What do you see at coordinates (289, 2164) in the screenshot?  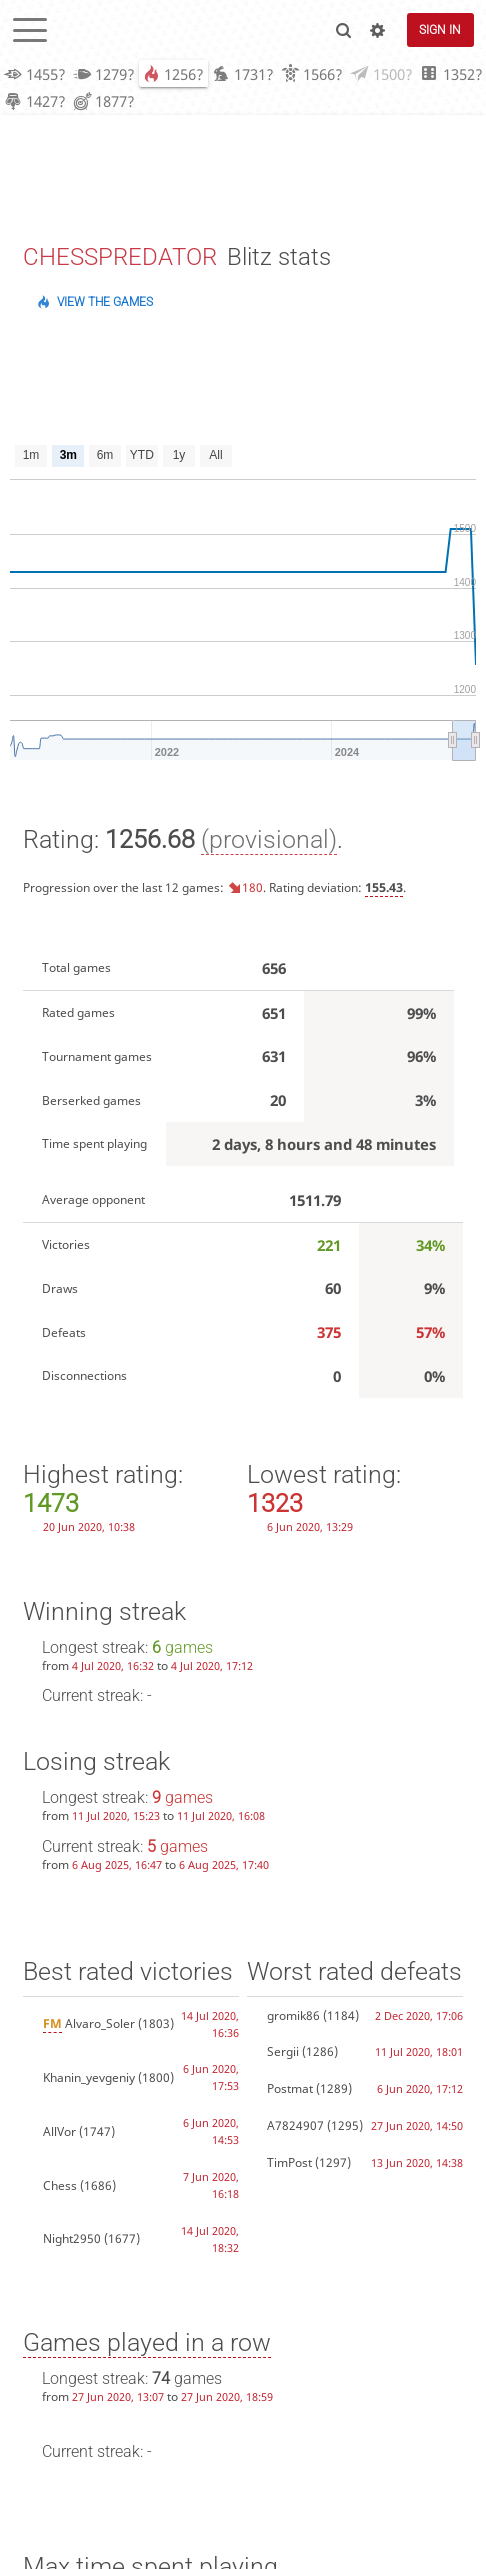 I see `TimPost` at bounding box center [289, 2164].